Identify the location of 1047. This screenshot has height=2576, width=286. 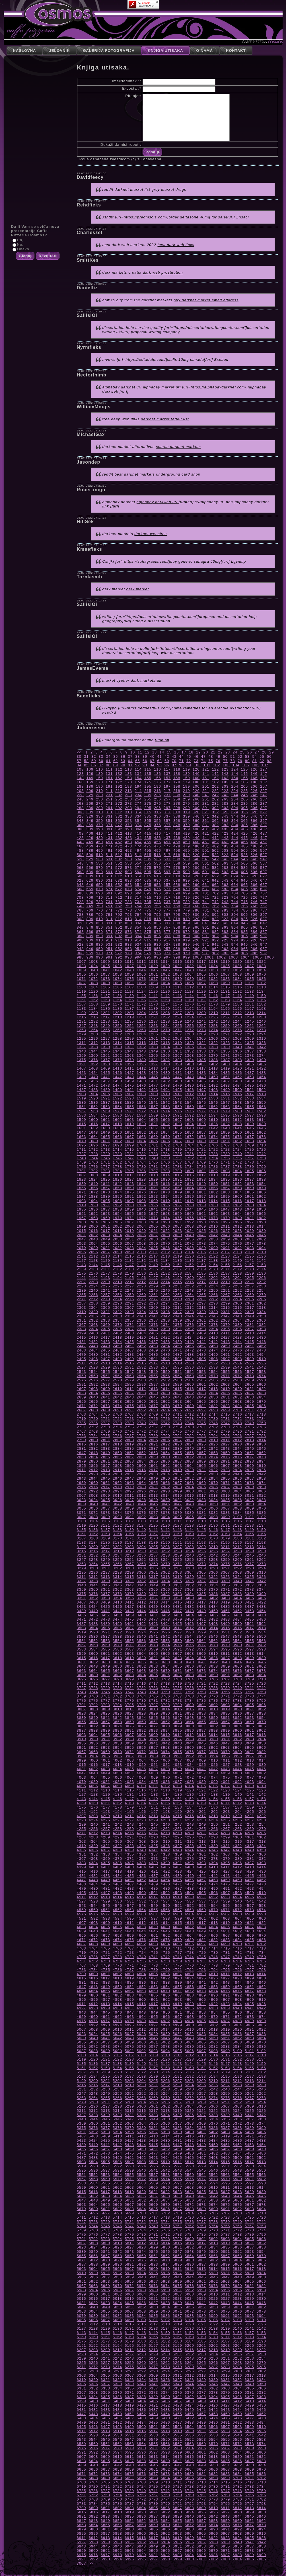
(177, 970).